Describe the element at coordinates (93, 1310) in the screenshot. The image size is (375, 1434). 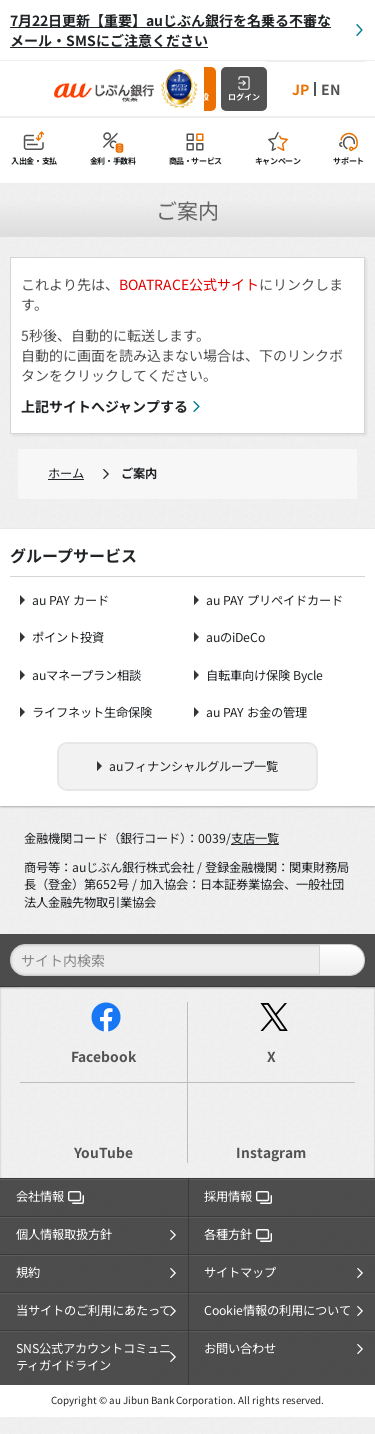
I see `当サイトのご利用にあたって` at that location.